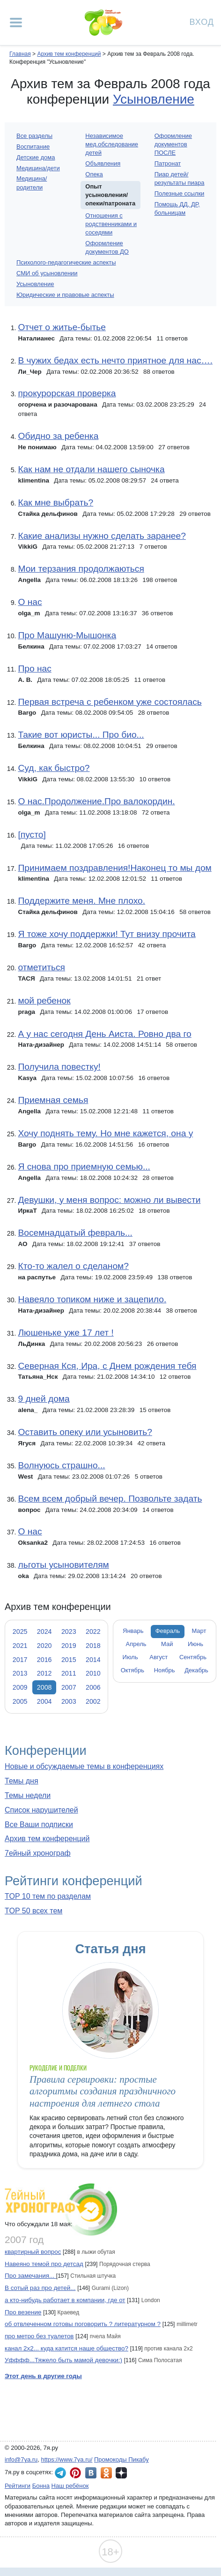 This screenshot has width=221, height=2576. Describe the element at coordinates (101, 536) in the screenshot. I see `Какие анализы нужно сделать заранее?` at that location.